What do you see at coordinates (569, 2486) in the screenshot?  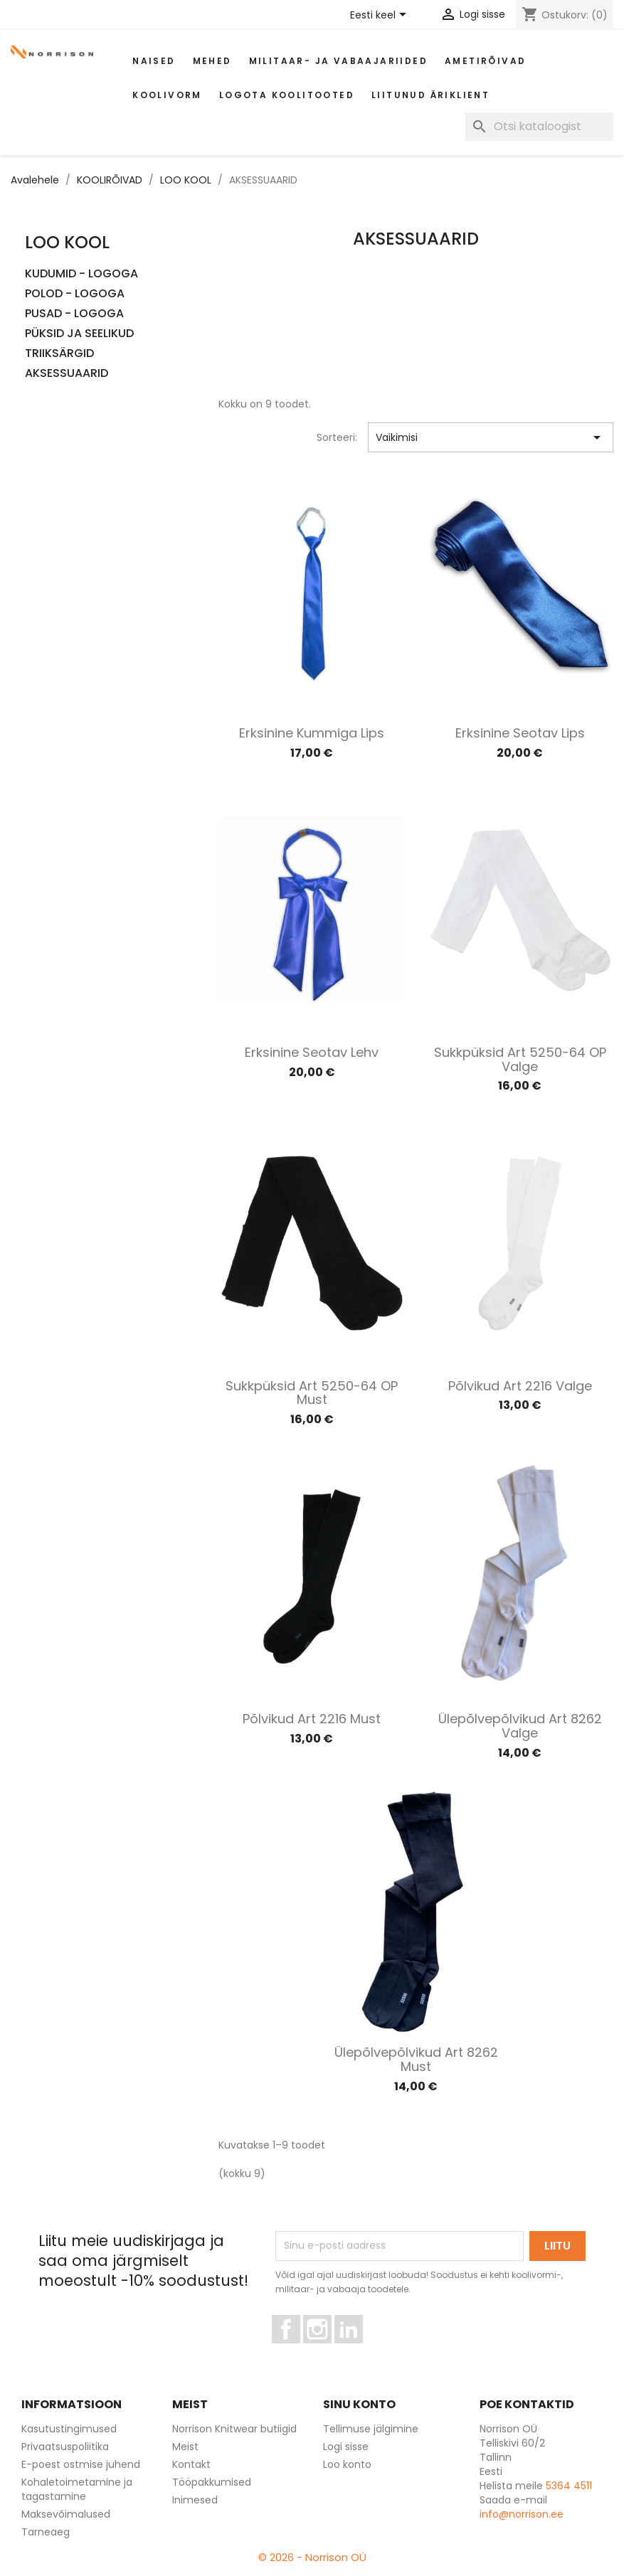 I see `5364 4511` at bounding box center [569, 2486].